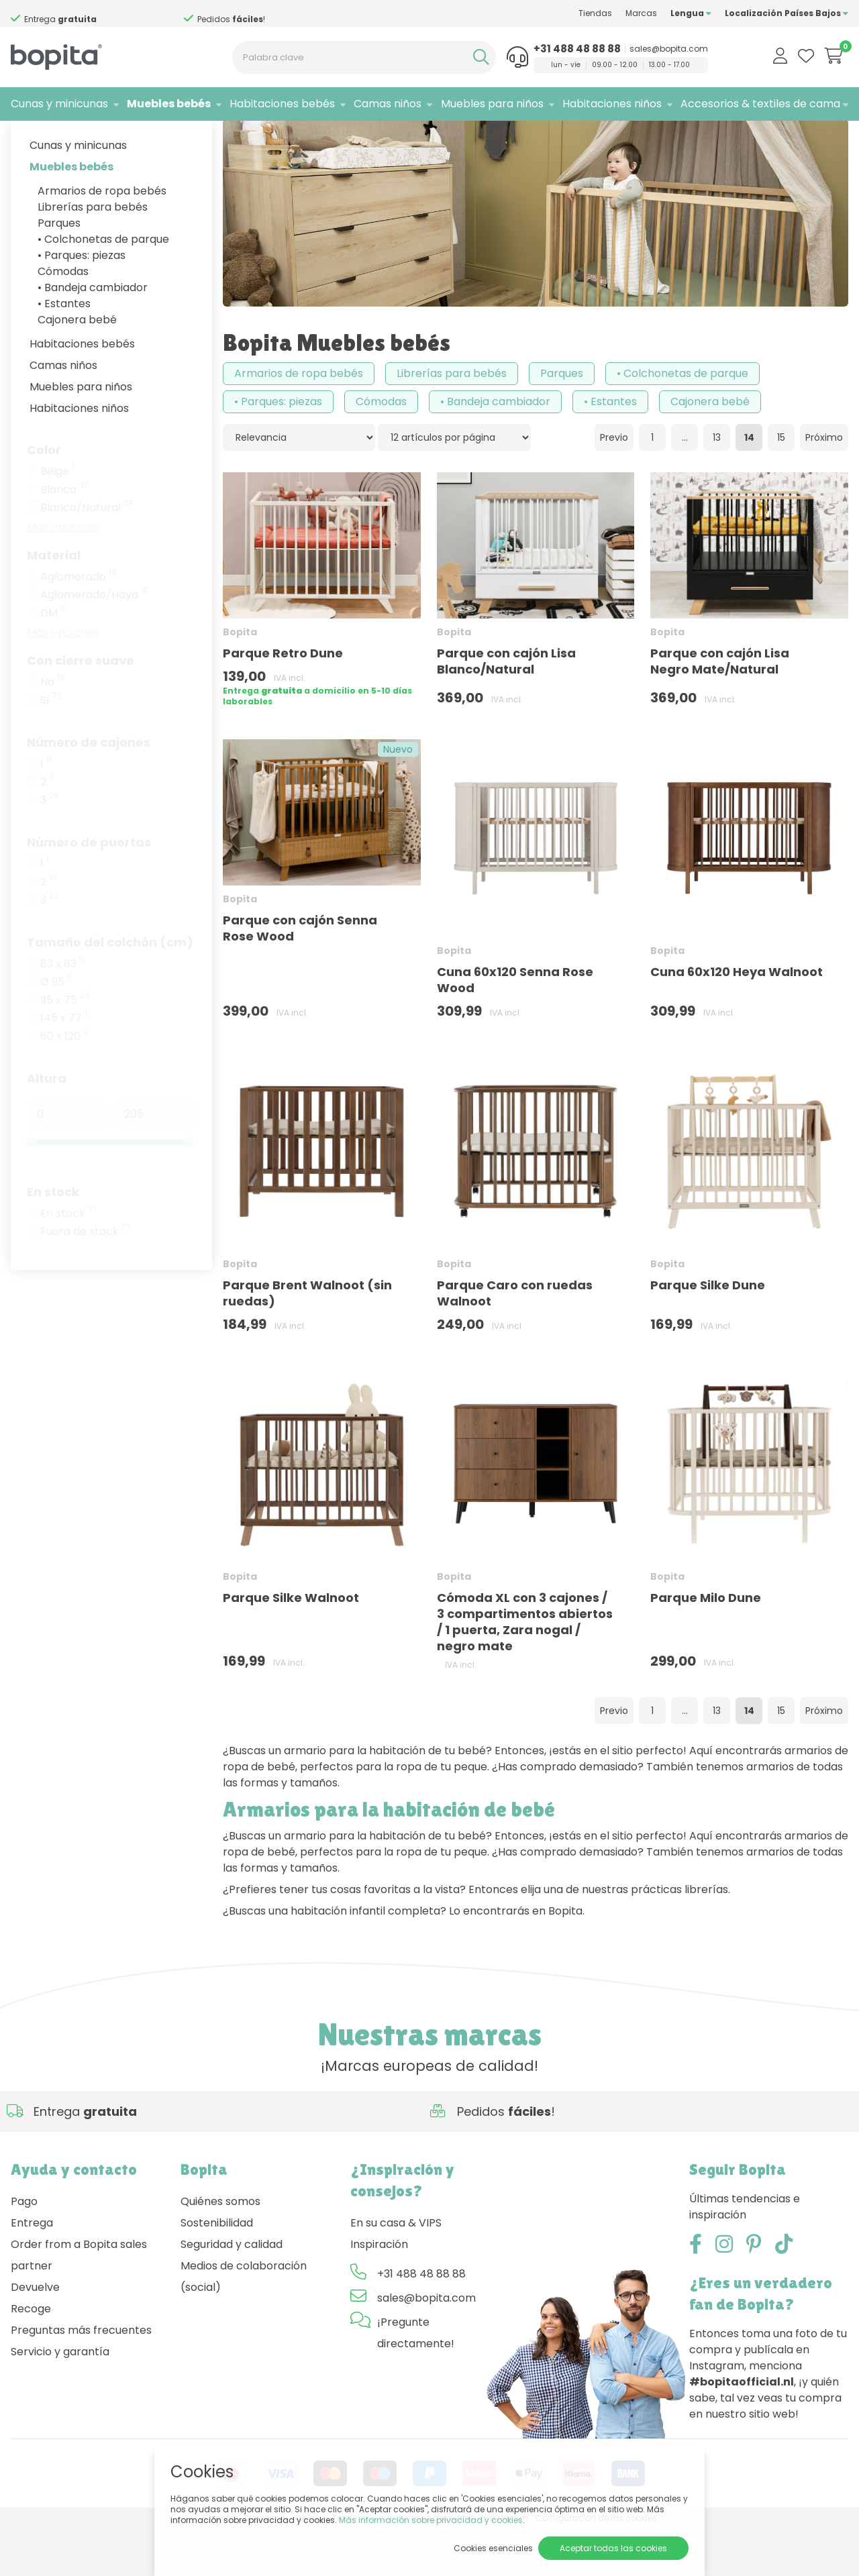 The width and height of the screenshot is (859, 2576). I want to click on Aglomerado, so click(78, 624).